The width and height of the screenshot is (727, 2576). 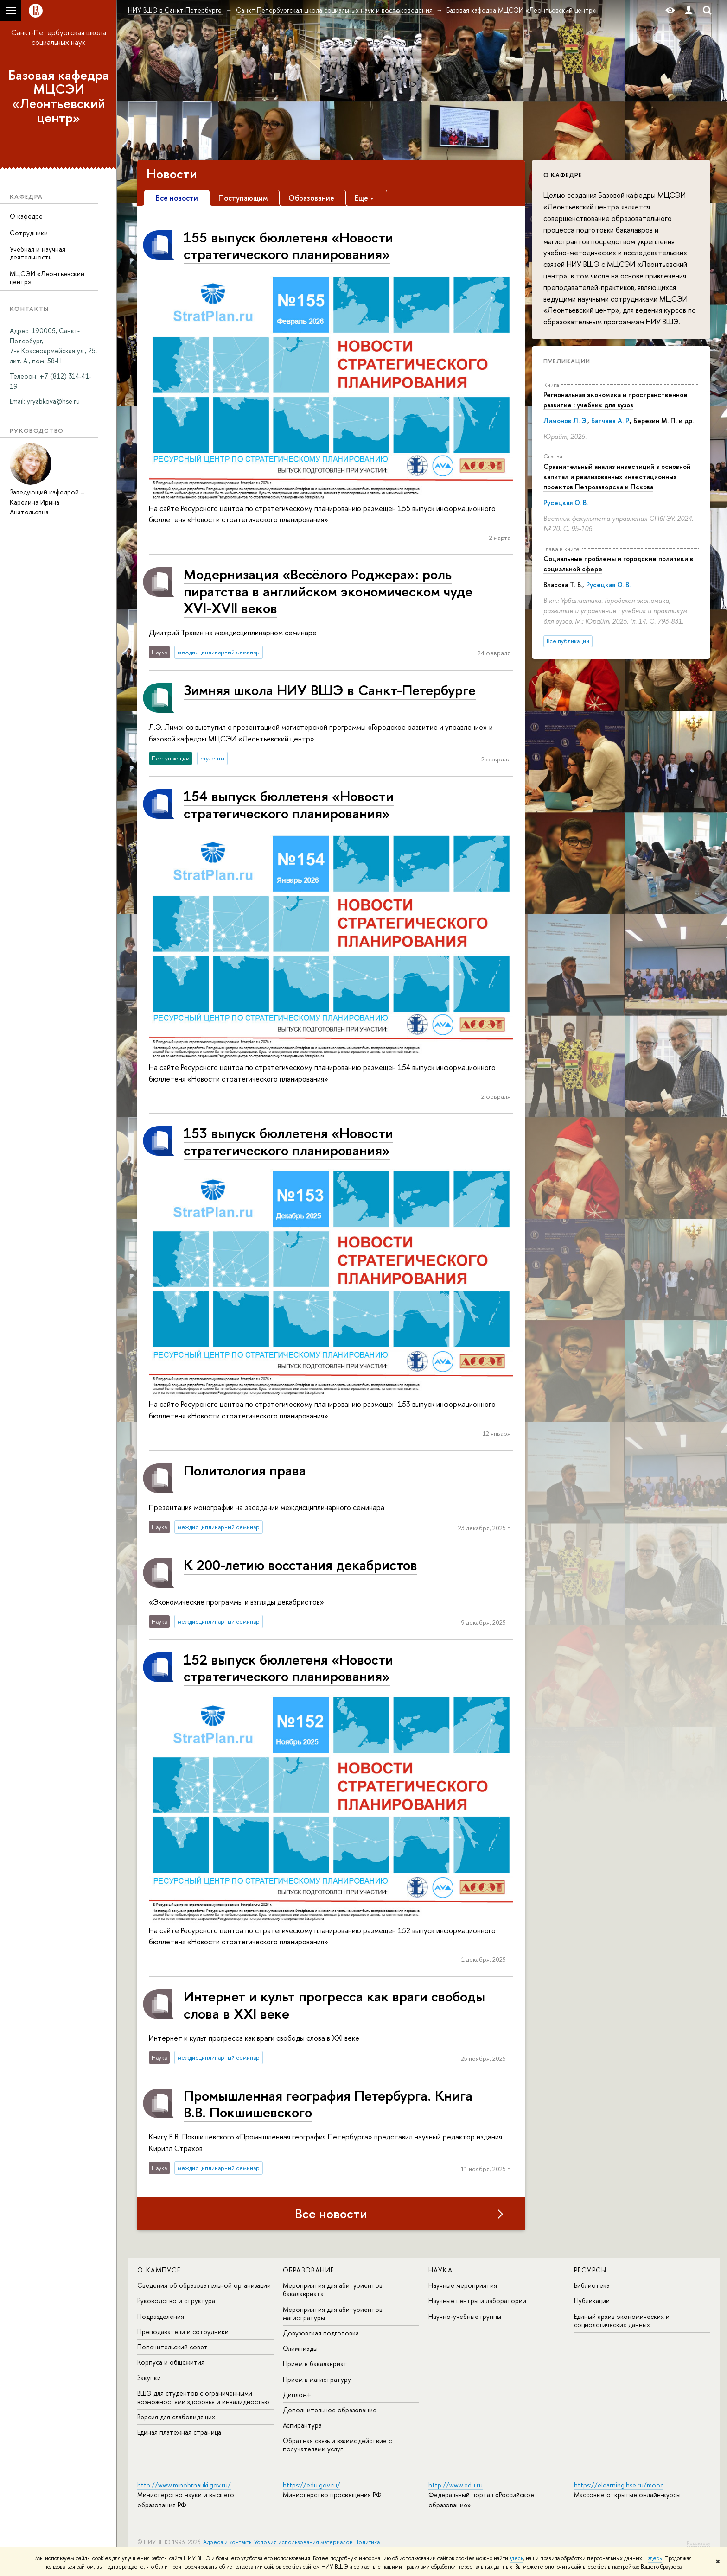 I want to click on Ресурсы, so click(x=590, y=2270).